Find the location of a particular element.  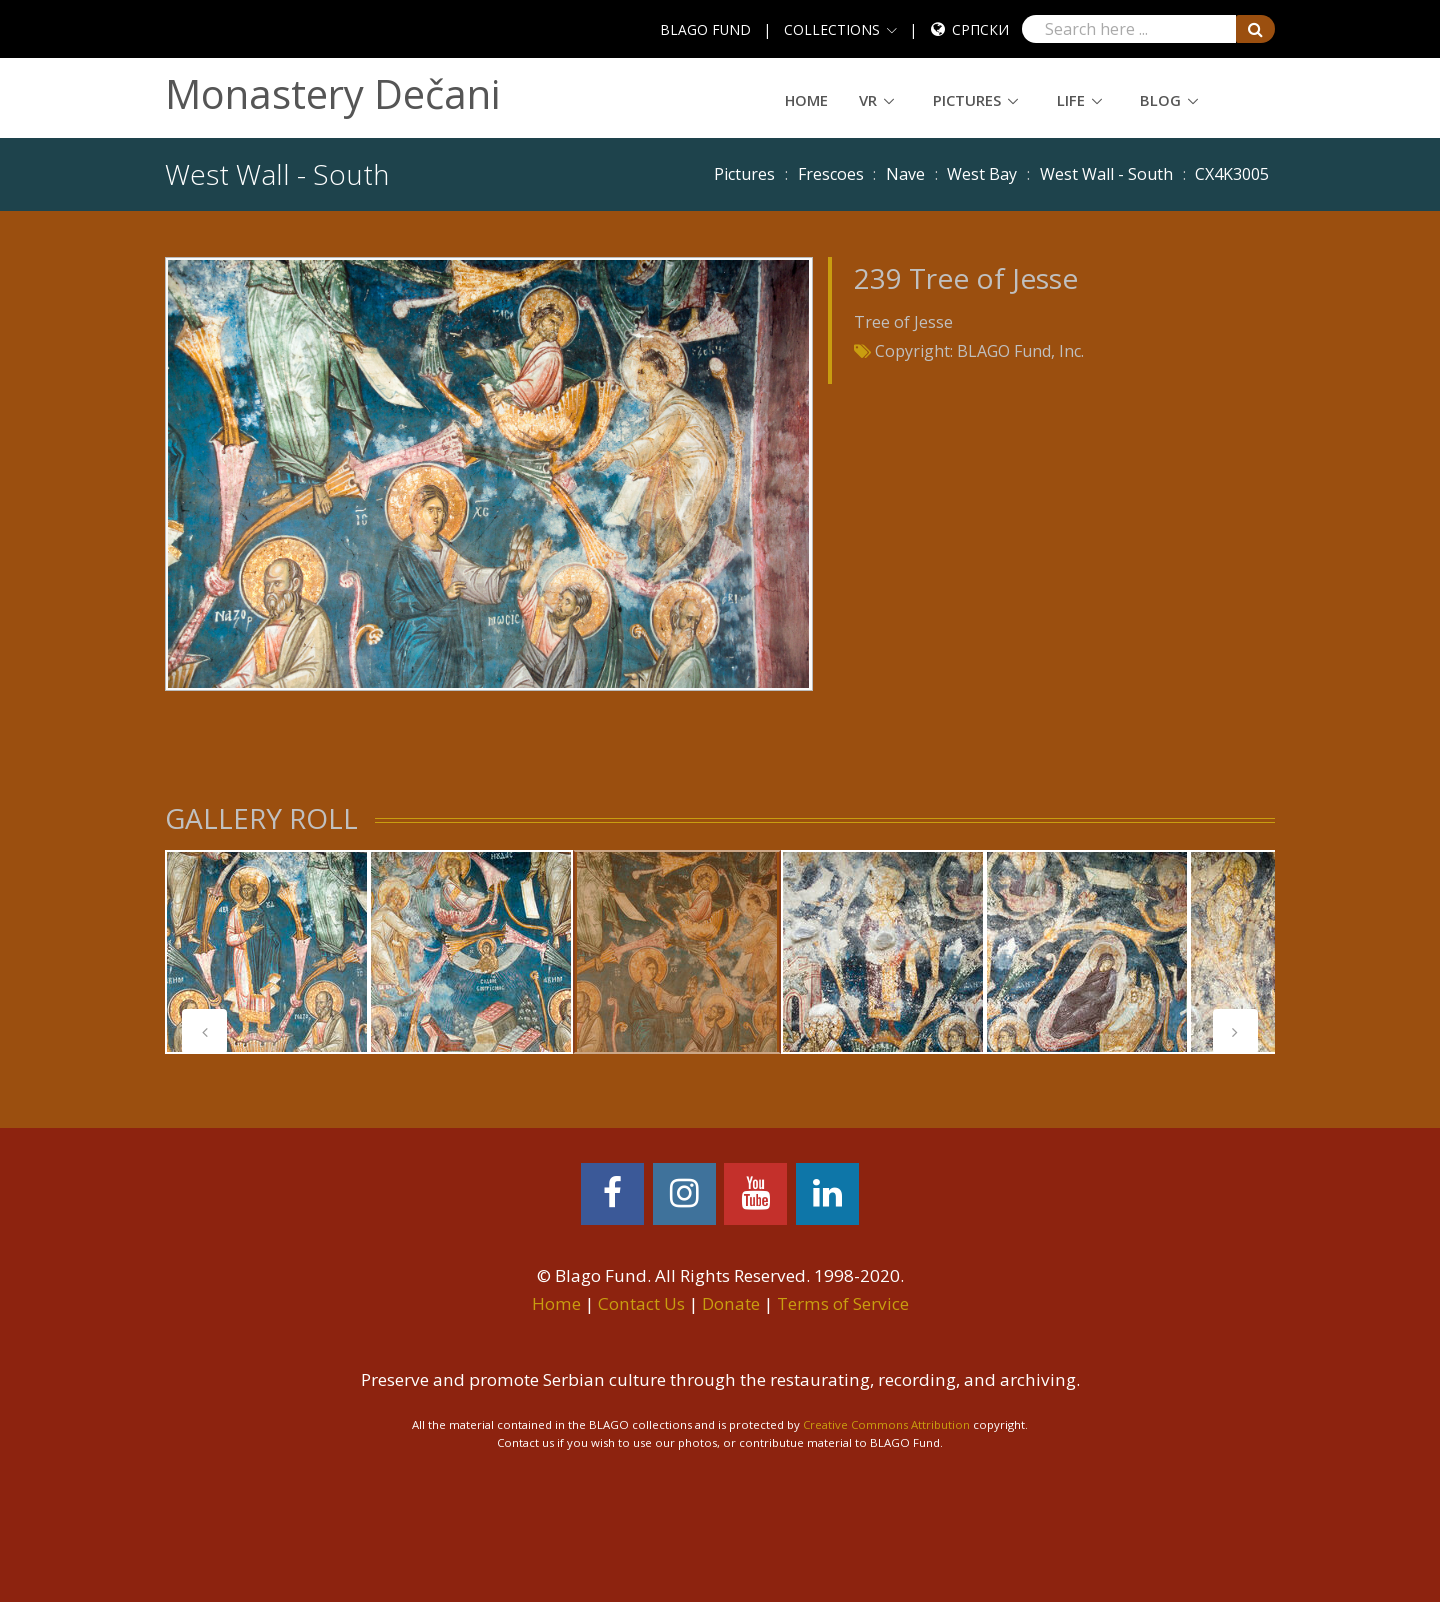

VR is located at coordinates (868, 100).